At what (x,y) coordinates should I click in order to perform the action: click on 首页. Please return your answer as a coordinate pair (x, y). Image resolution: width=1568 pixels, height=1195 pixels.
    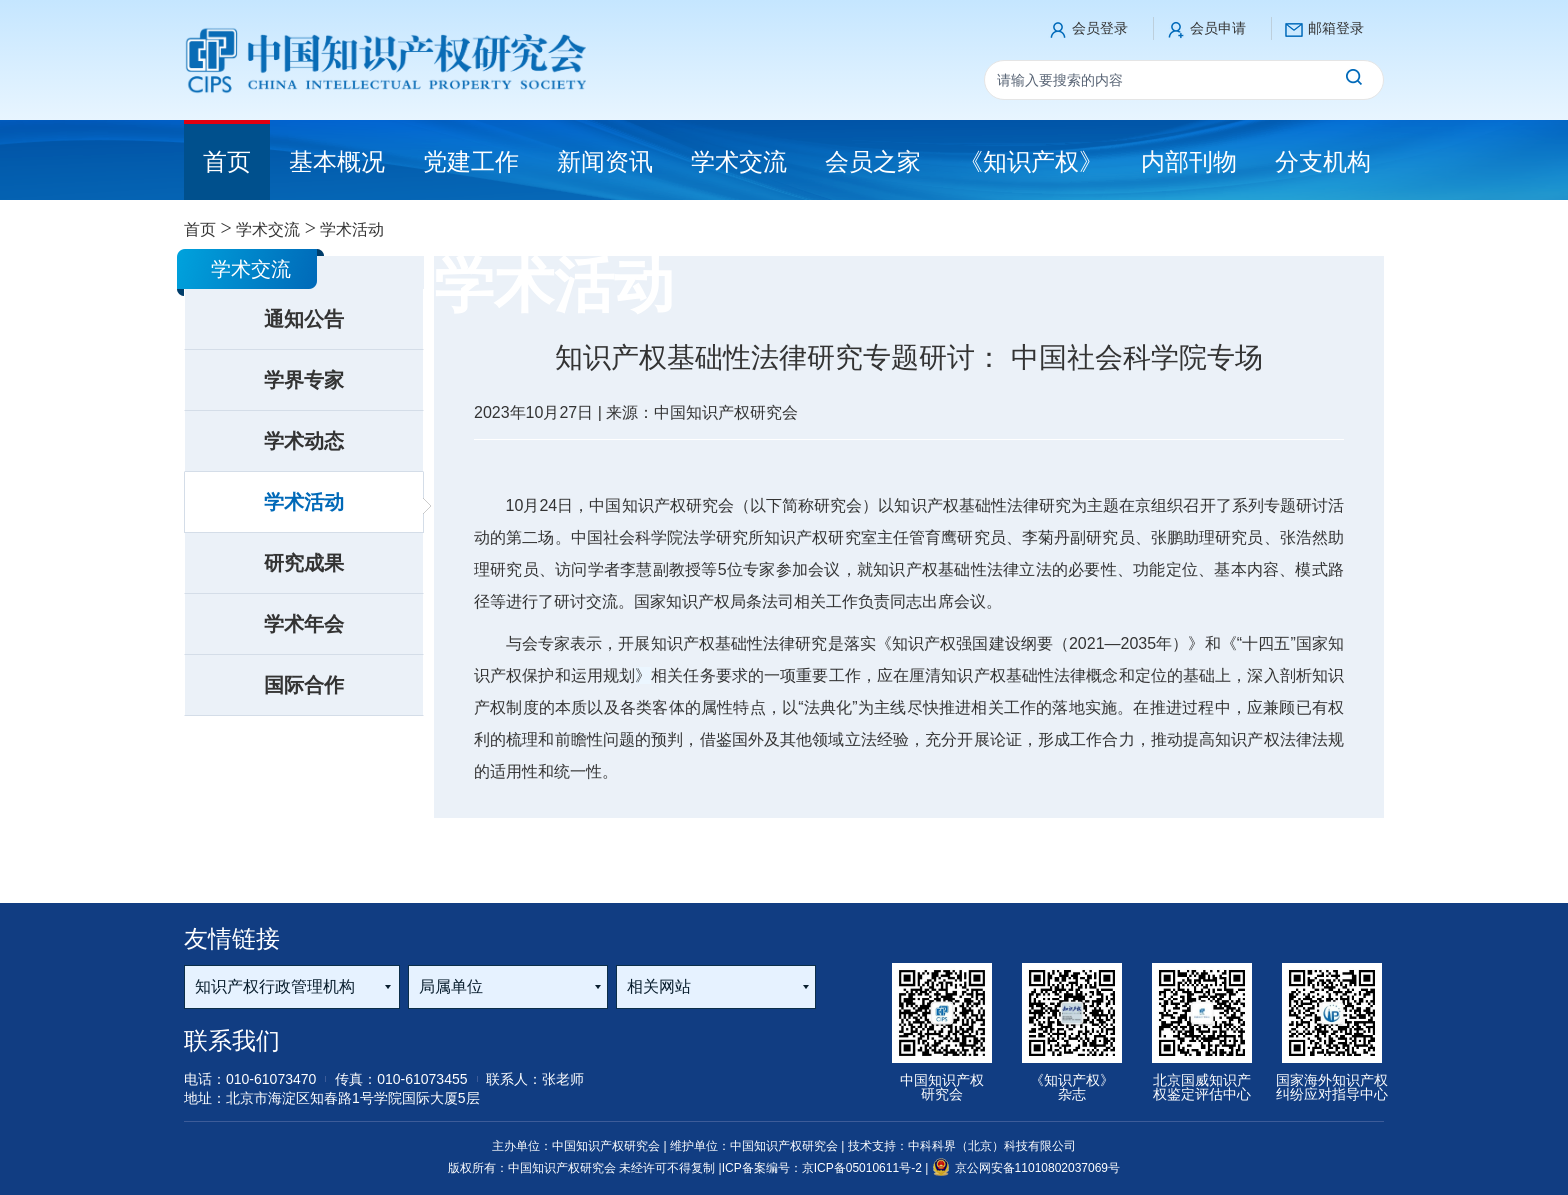
    Looking at the image, I should click on (200, 229).